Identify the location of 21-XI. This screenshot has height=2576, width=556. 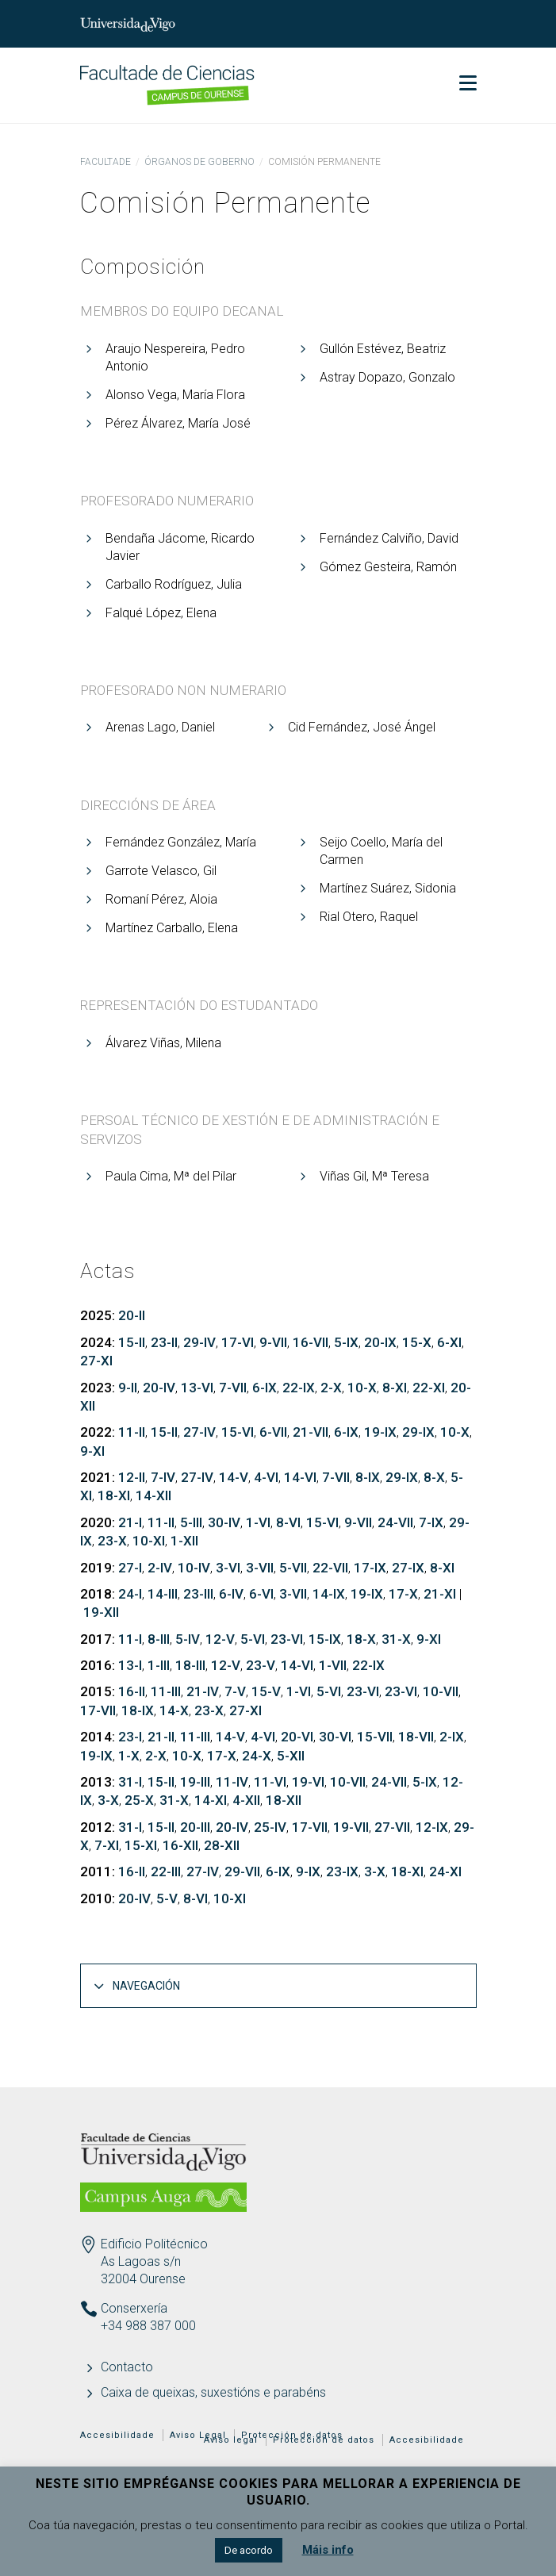
(440, 1594).